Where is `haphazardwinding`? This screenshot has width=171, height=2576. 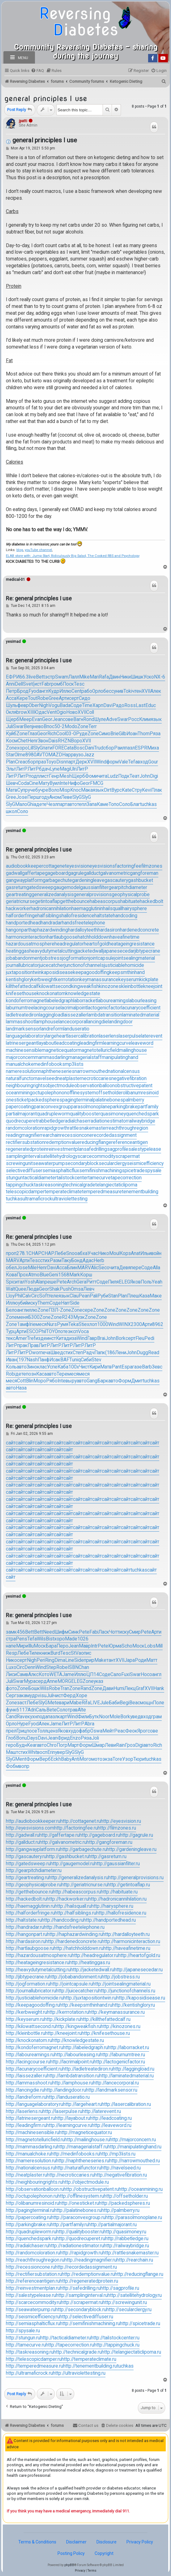
haphazardwinding is located at coordinates (49, 930).